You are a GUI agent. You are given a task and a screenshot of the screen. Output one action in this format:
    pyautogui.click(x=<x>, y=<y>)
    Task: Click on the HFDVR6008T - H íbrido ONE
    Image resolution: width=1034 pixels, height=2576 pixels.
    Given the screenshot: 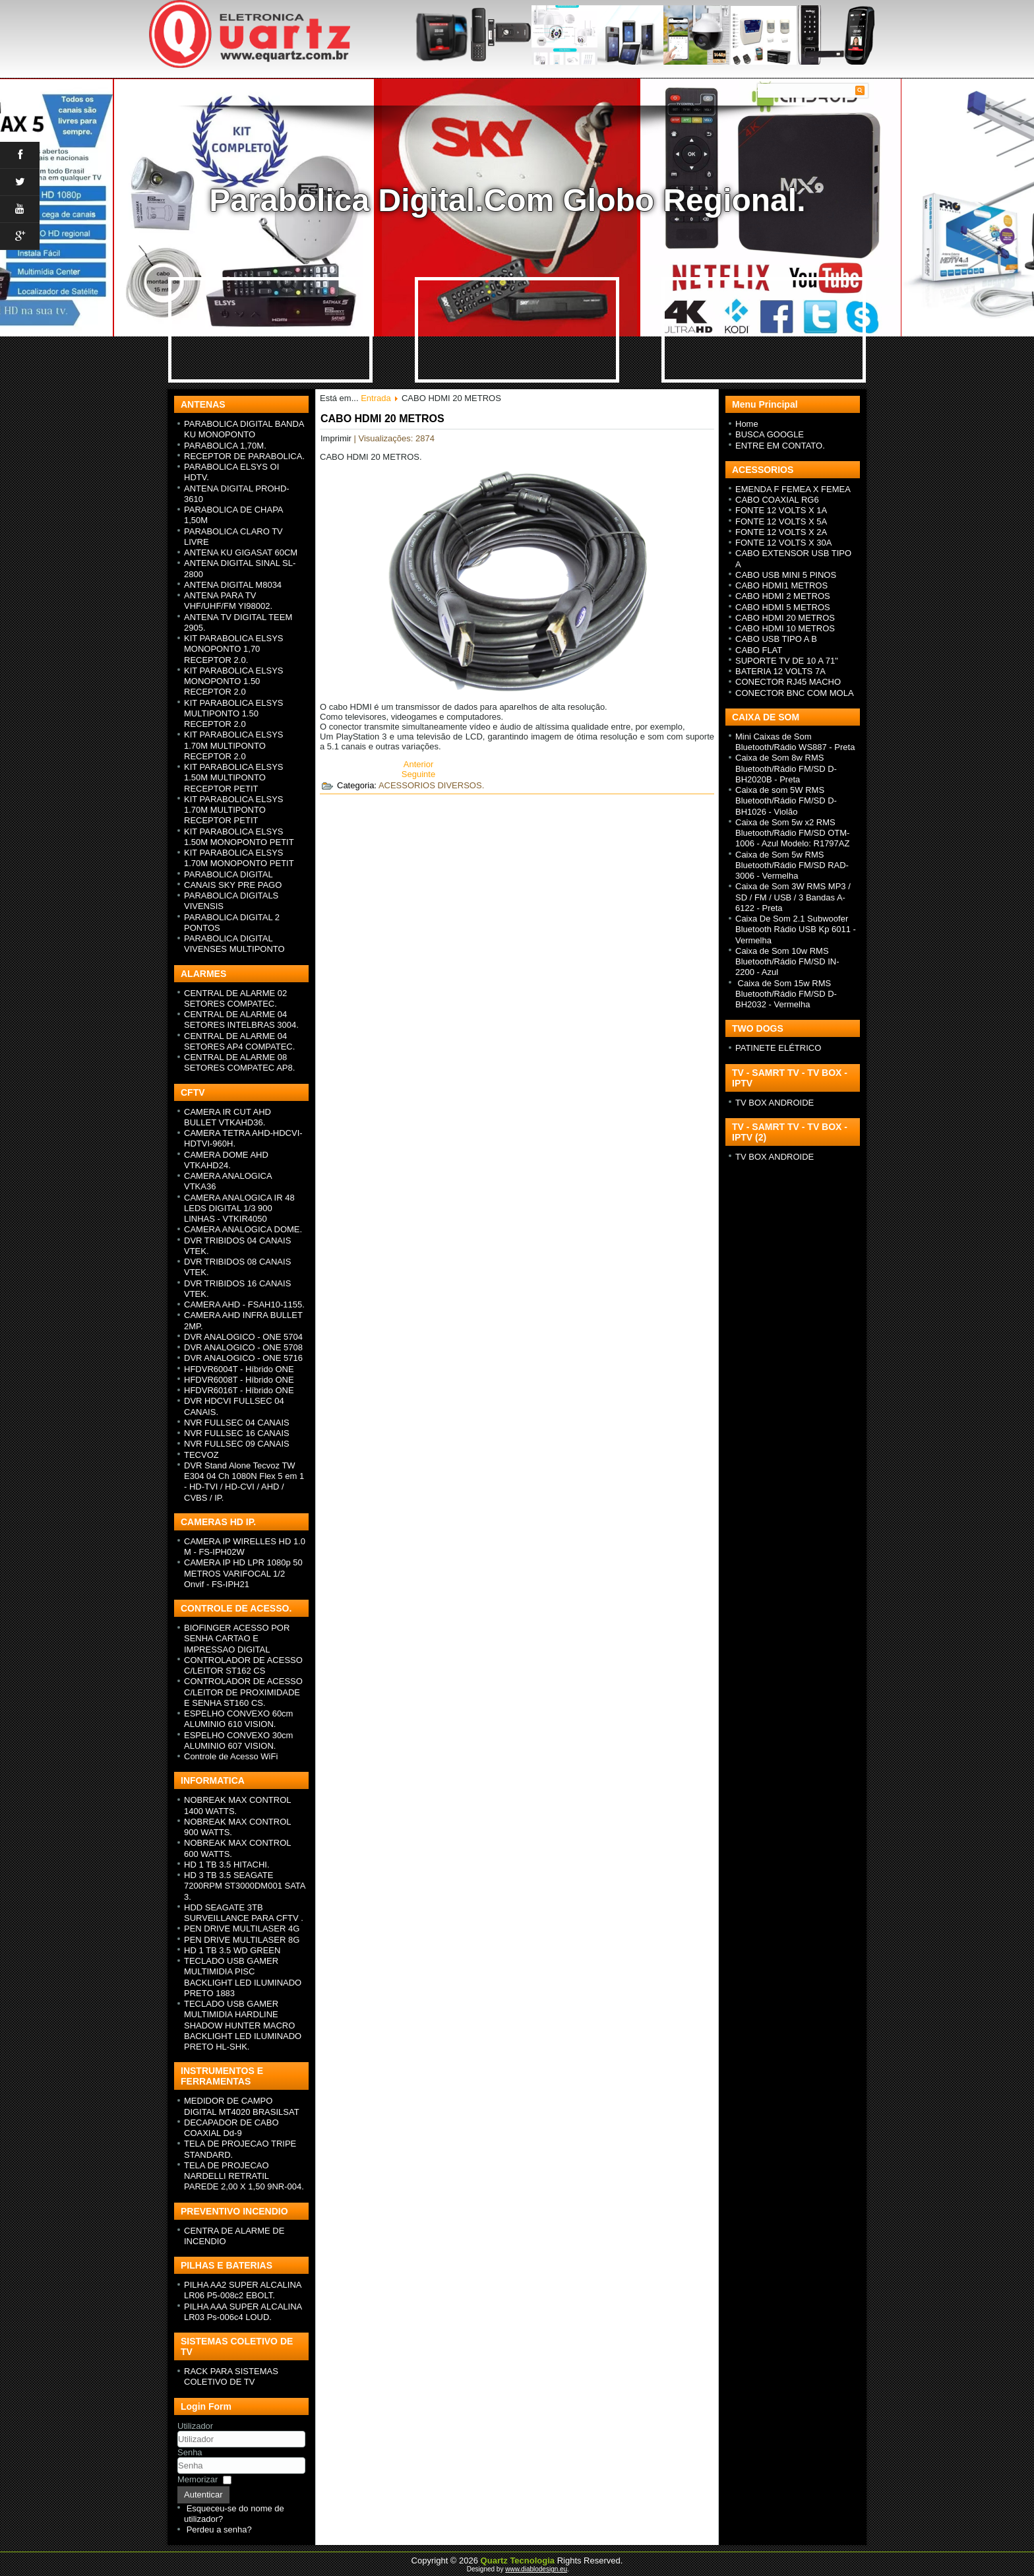 What is the action you would take?
    pyautogui.click(x=239, y=1380)
    